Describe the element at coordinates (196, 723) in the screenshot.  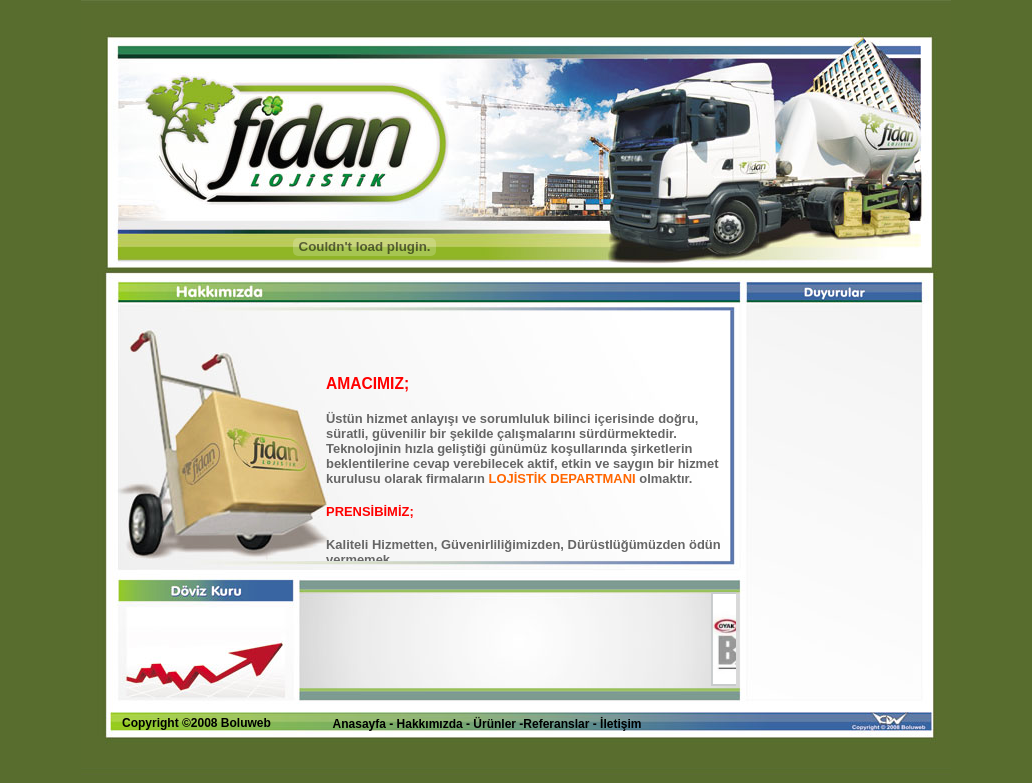
I see `Copyright ©2008 Boluweb` at that location.